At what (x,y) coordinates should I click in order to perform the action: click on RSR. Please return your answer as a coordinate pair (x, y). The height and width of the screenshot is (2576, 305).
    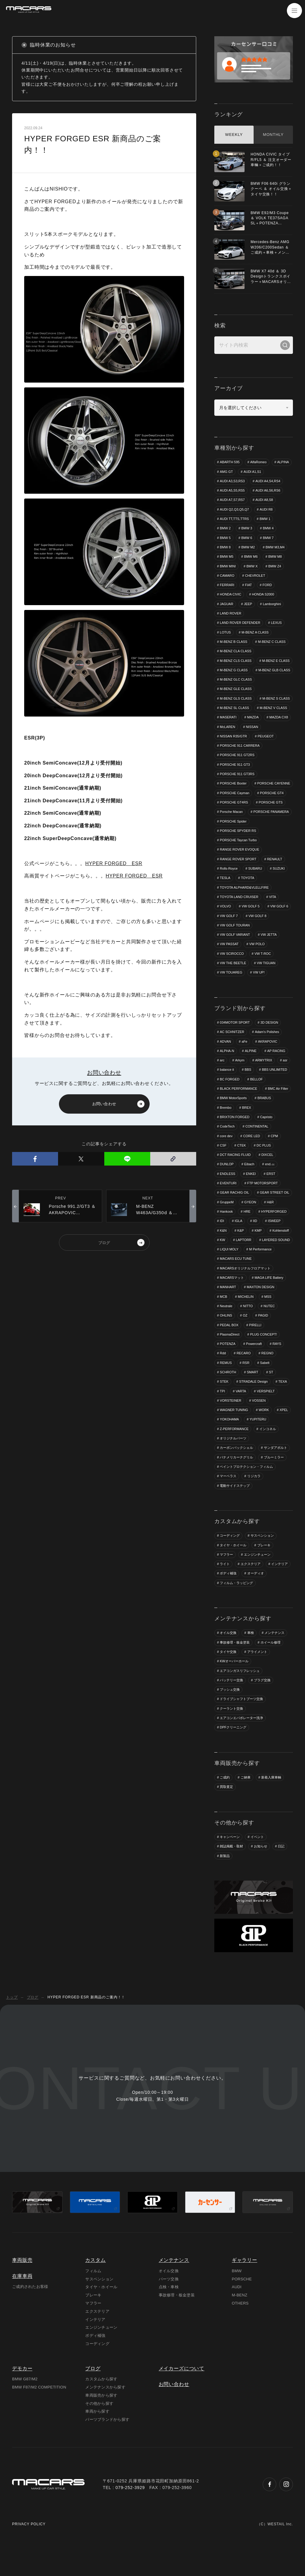
    Looking at the image, I should click on (246, 1384).